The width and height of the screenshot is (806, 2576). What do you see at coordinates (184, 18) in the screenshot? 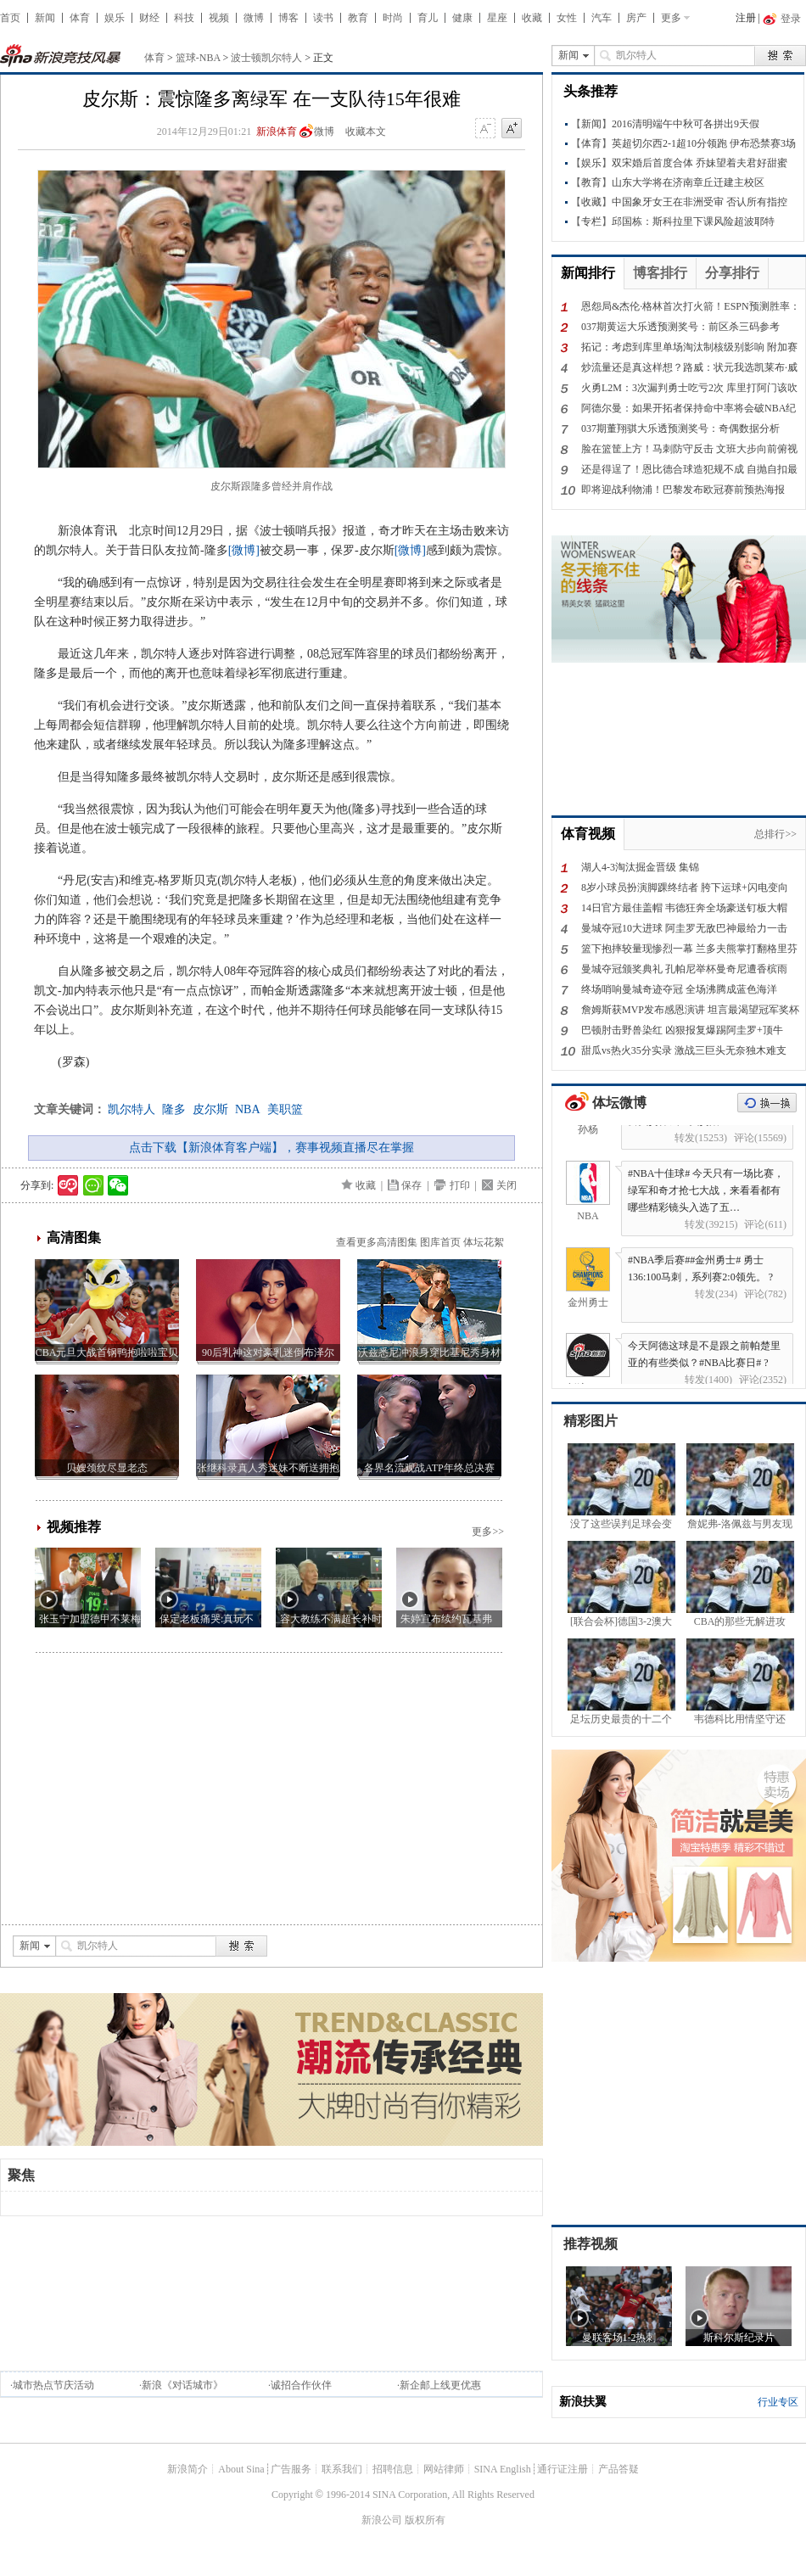
I see `科技` at bounding box center [184, 18].